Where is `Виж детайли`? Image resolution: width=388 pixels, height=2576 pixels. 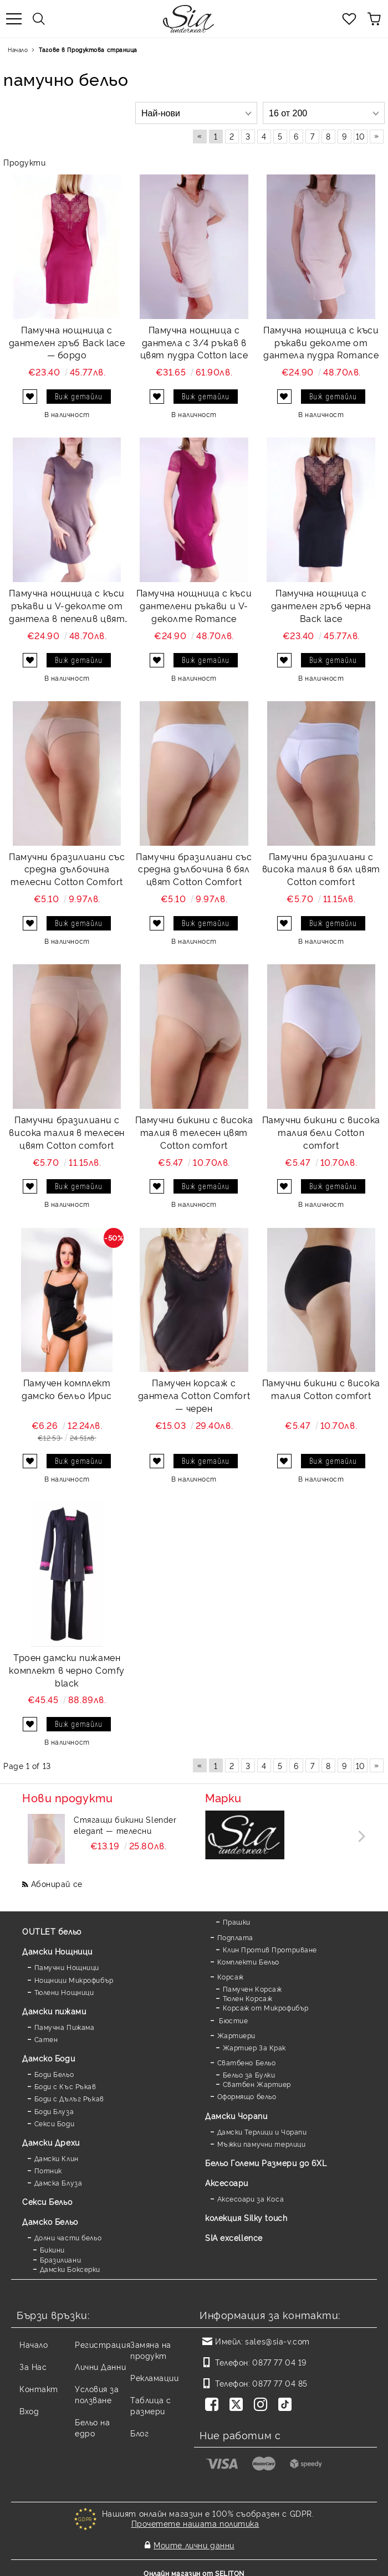 Виж детайли is located at coordinates (79, 396).